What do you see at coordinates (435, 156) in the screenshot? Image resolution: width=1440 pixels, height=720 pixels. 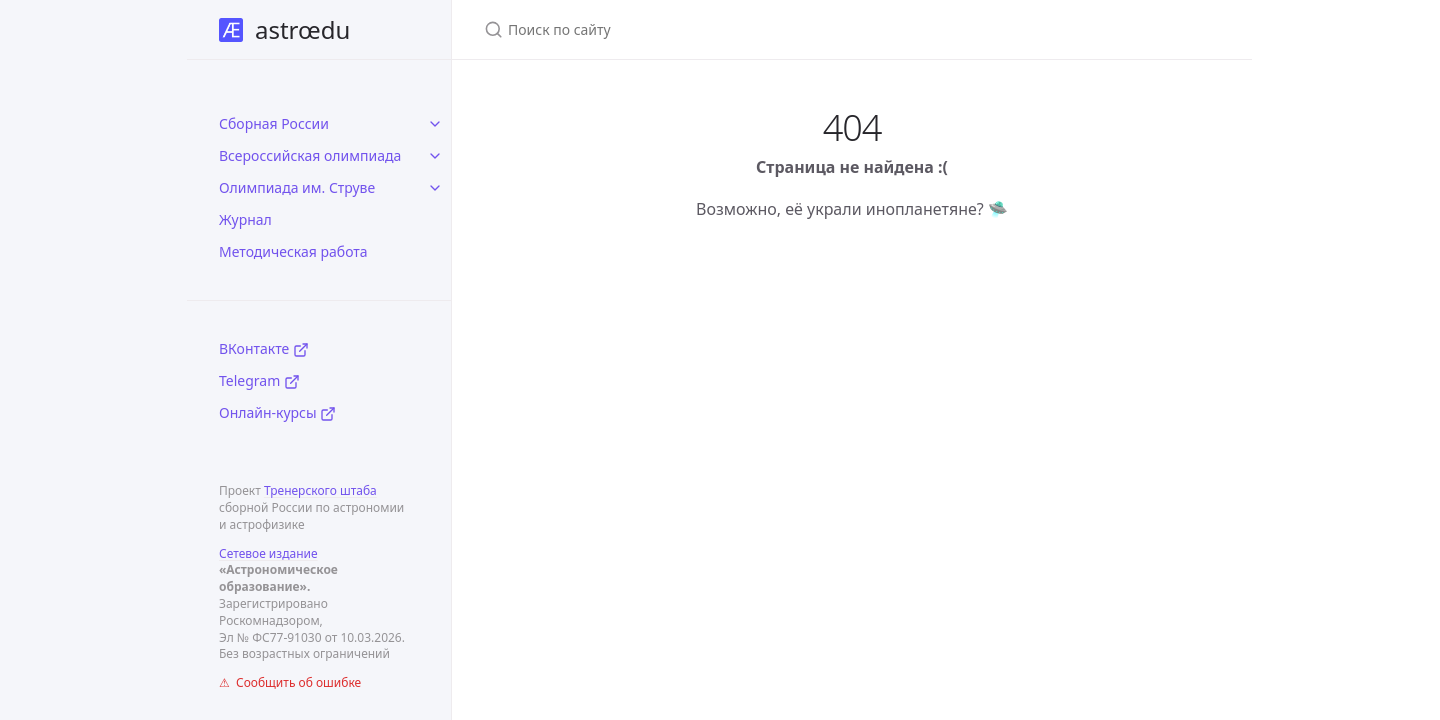 I see `[toggle items in Всероссийская олимпиада category]` at bounding box center [435, 156].